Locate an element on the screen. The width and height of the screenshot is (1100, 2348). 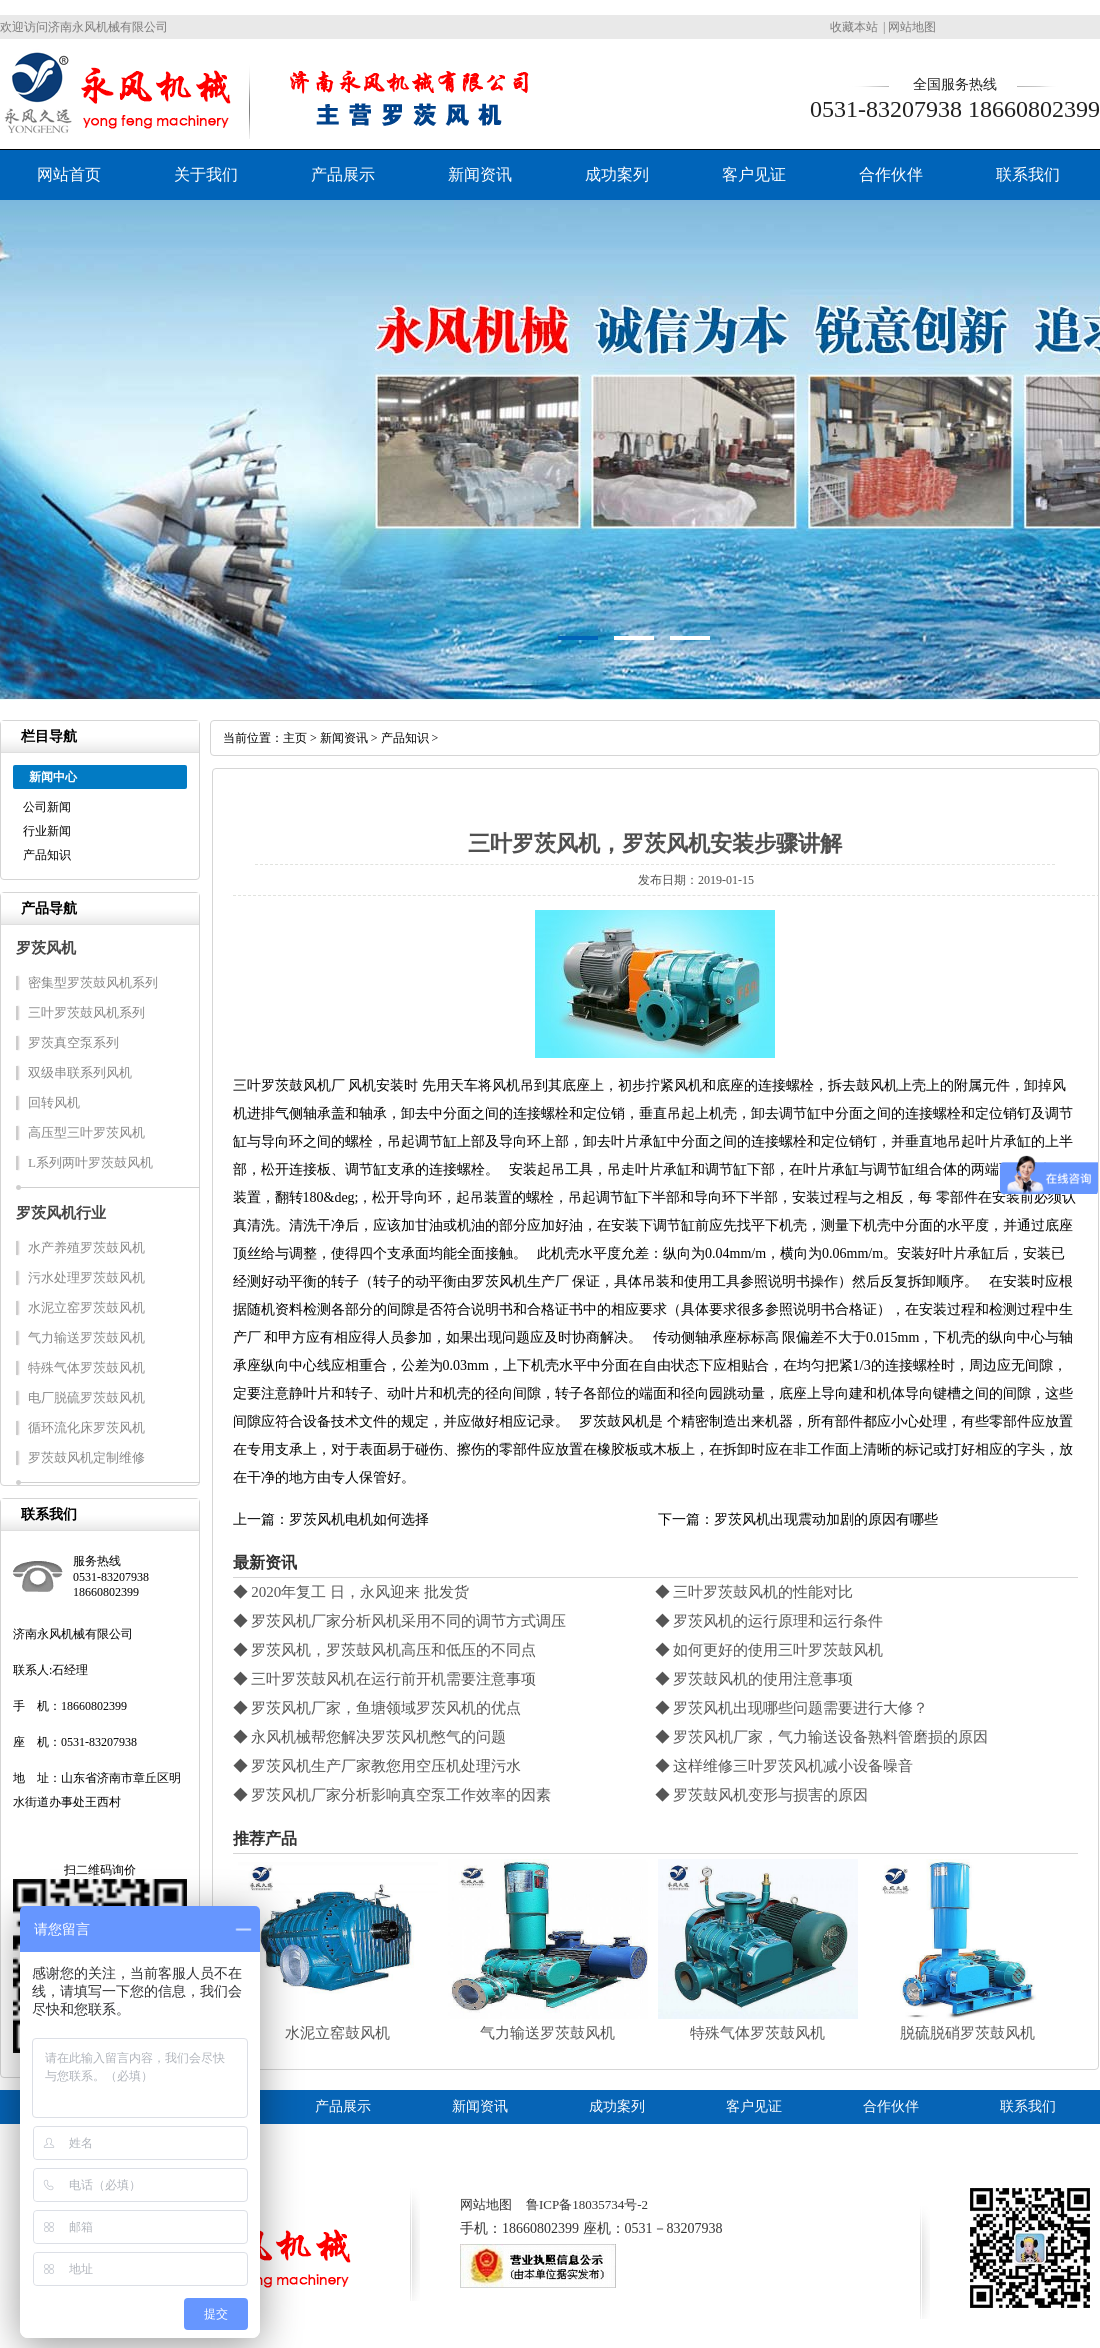
L系列两叶罗茨鼓风机 is located at coordinates (90, 1162).